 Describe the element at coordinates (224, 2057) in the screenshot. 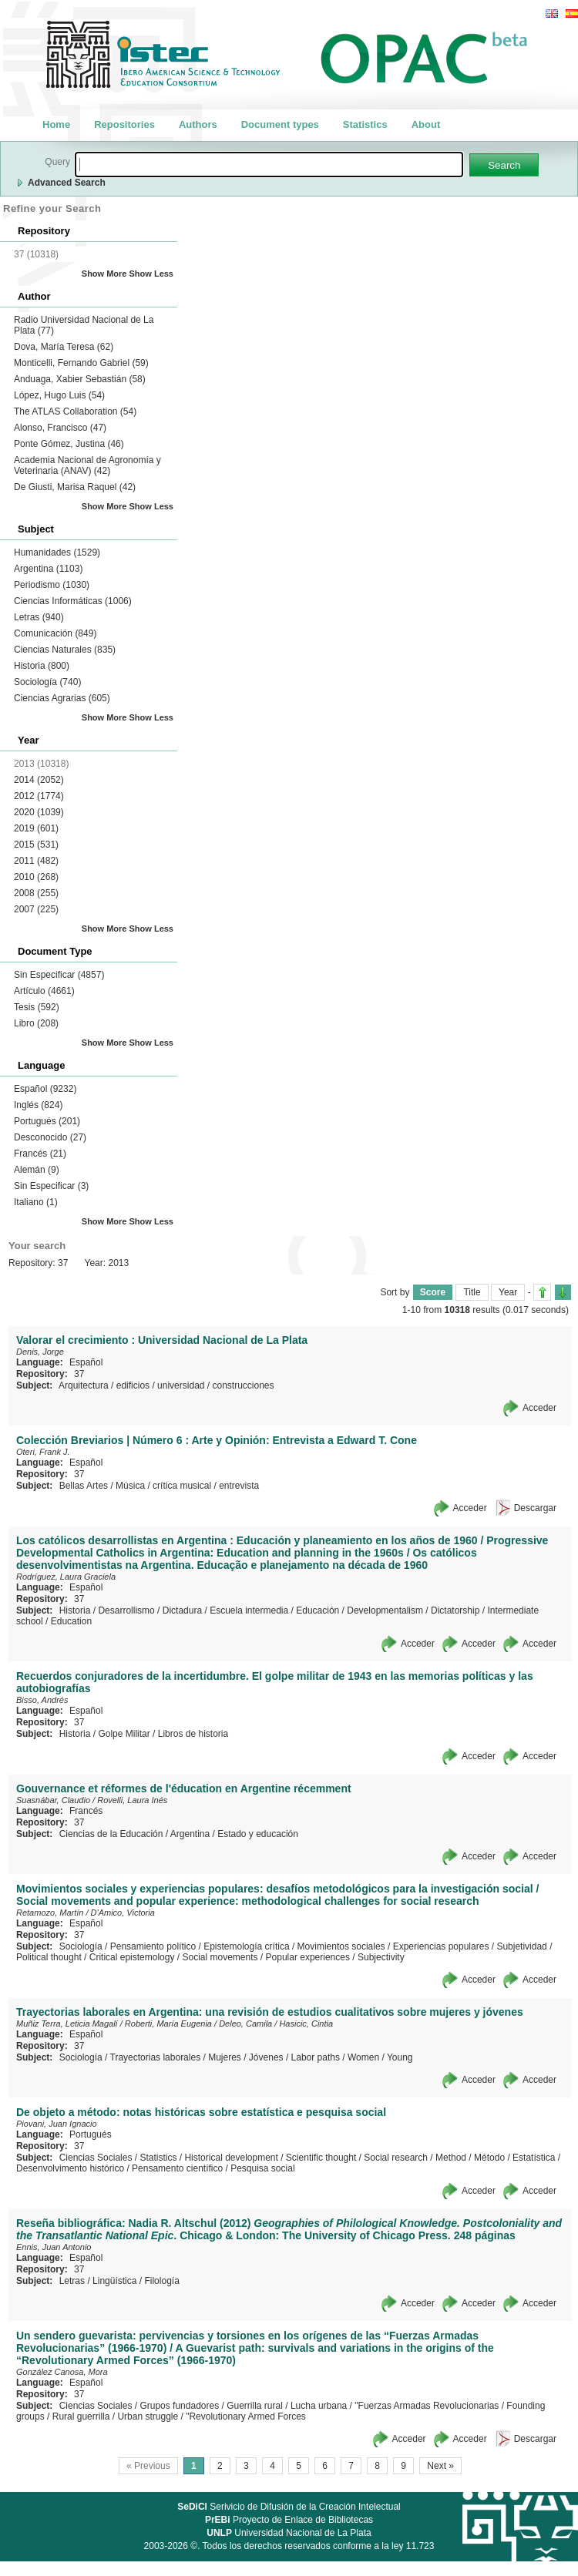

I see `Mujeres` at that location.